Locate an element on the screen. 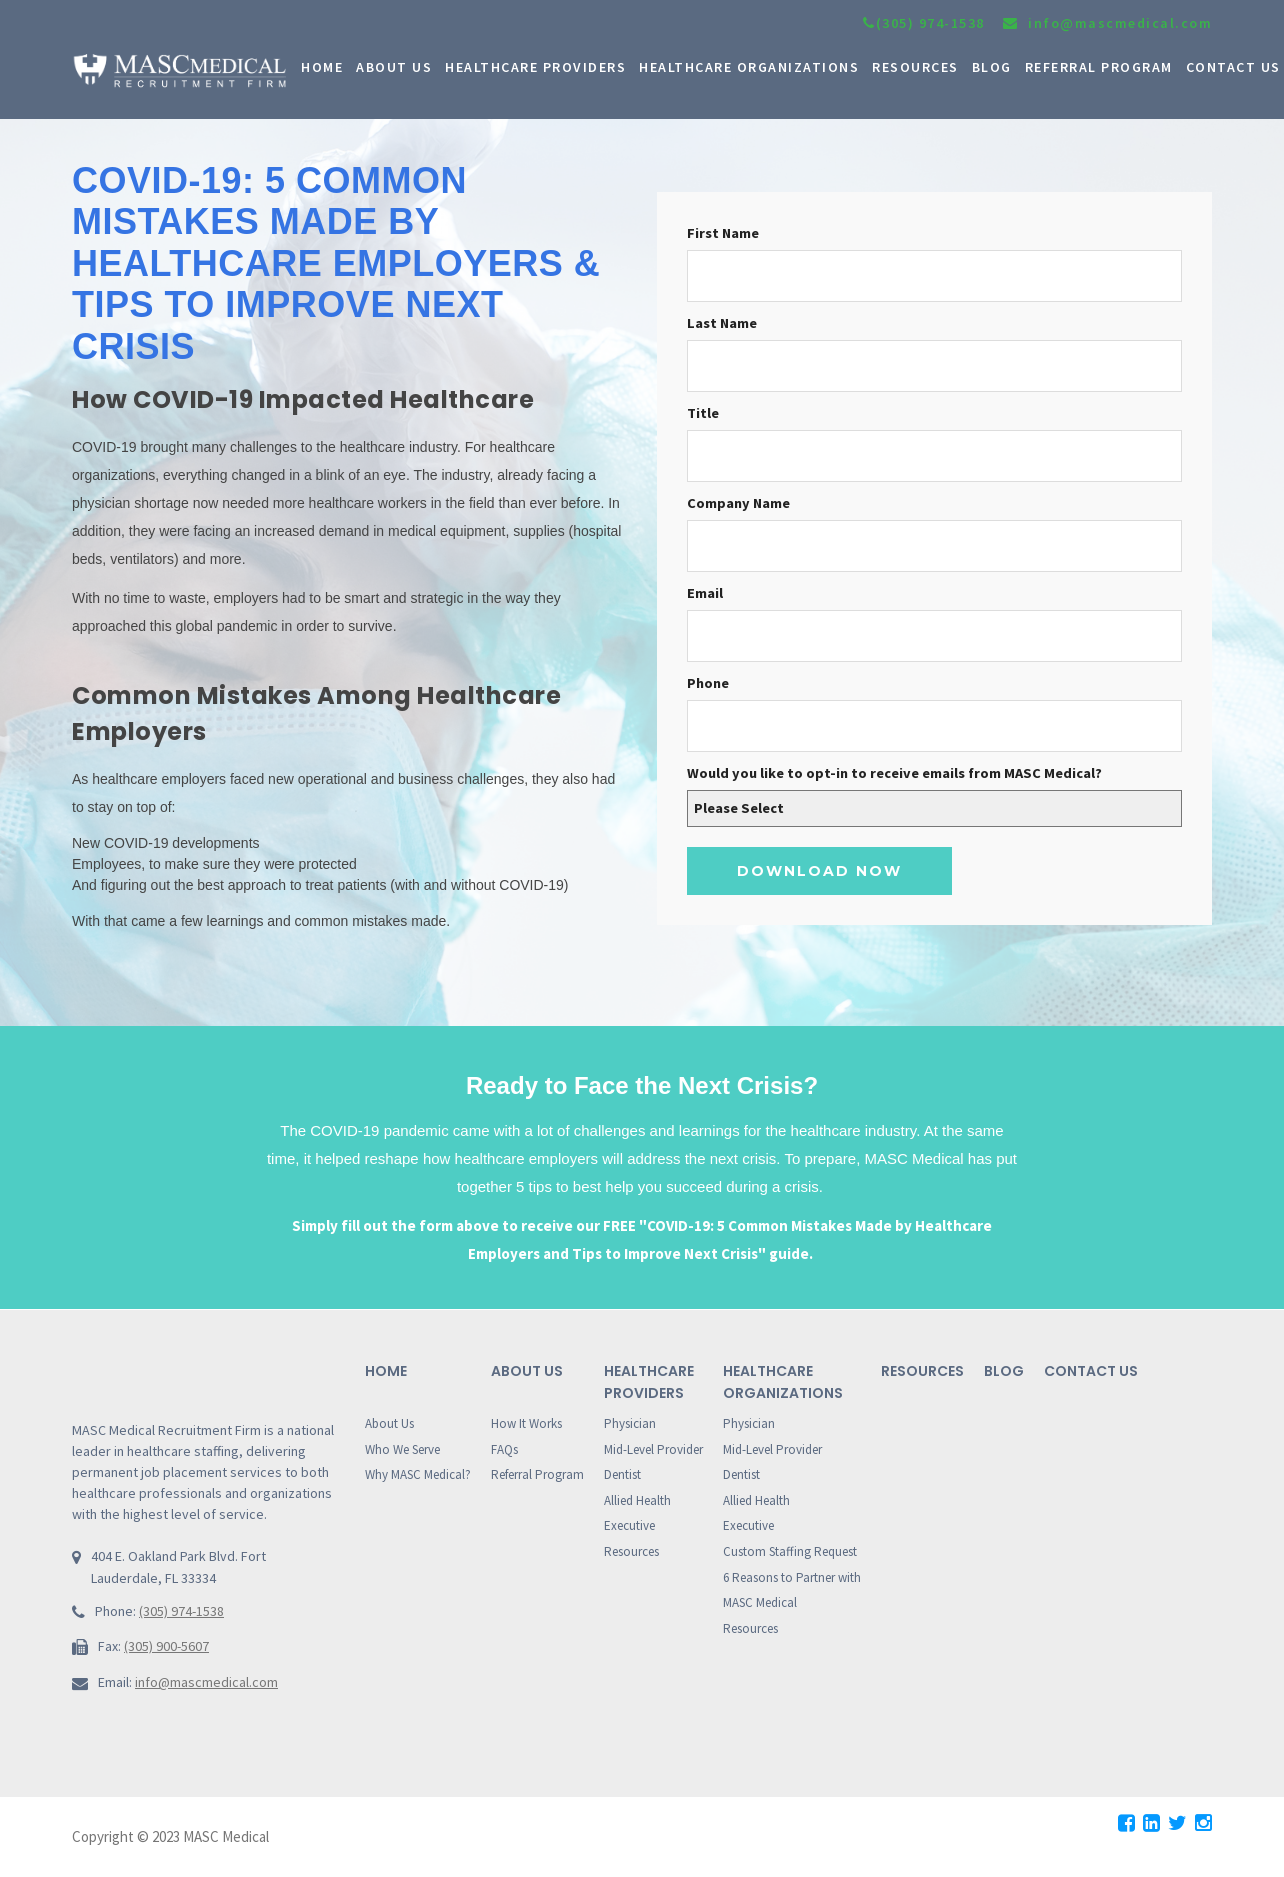  Blog is located at coordinates (1004, 1371).